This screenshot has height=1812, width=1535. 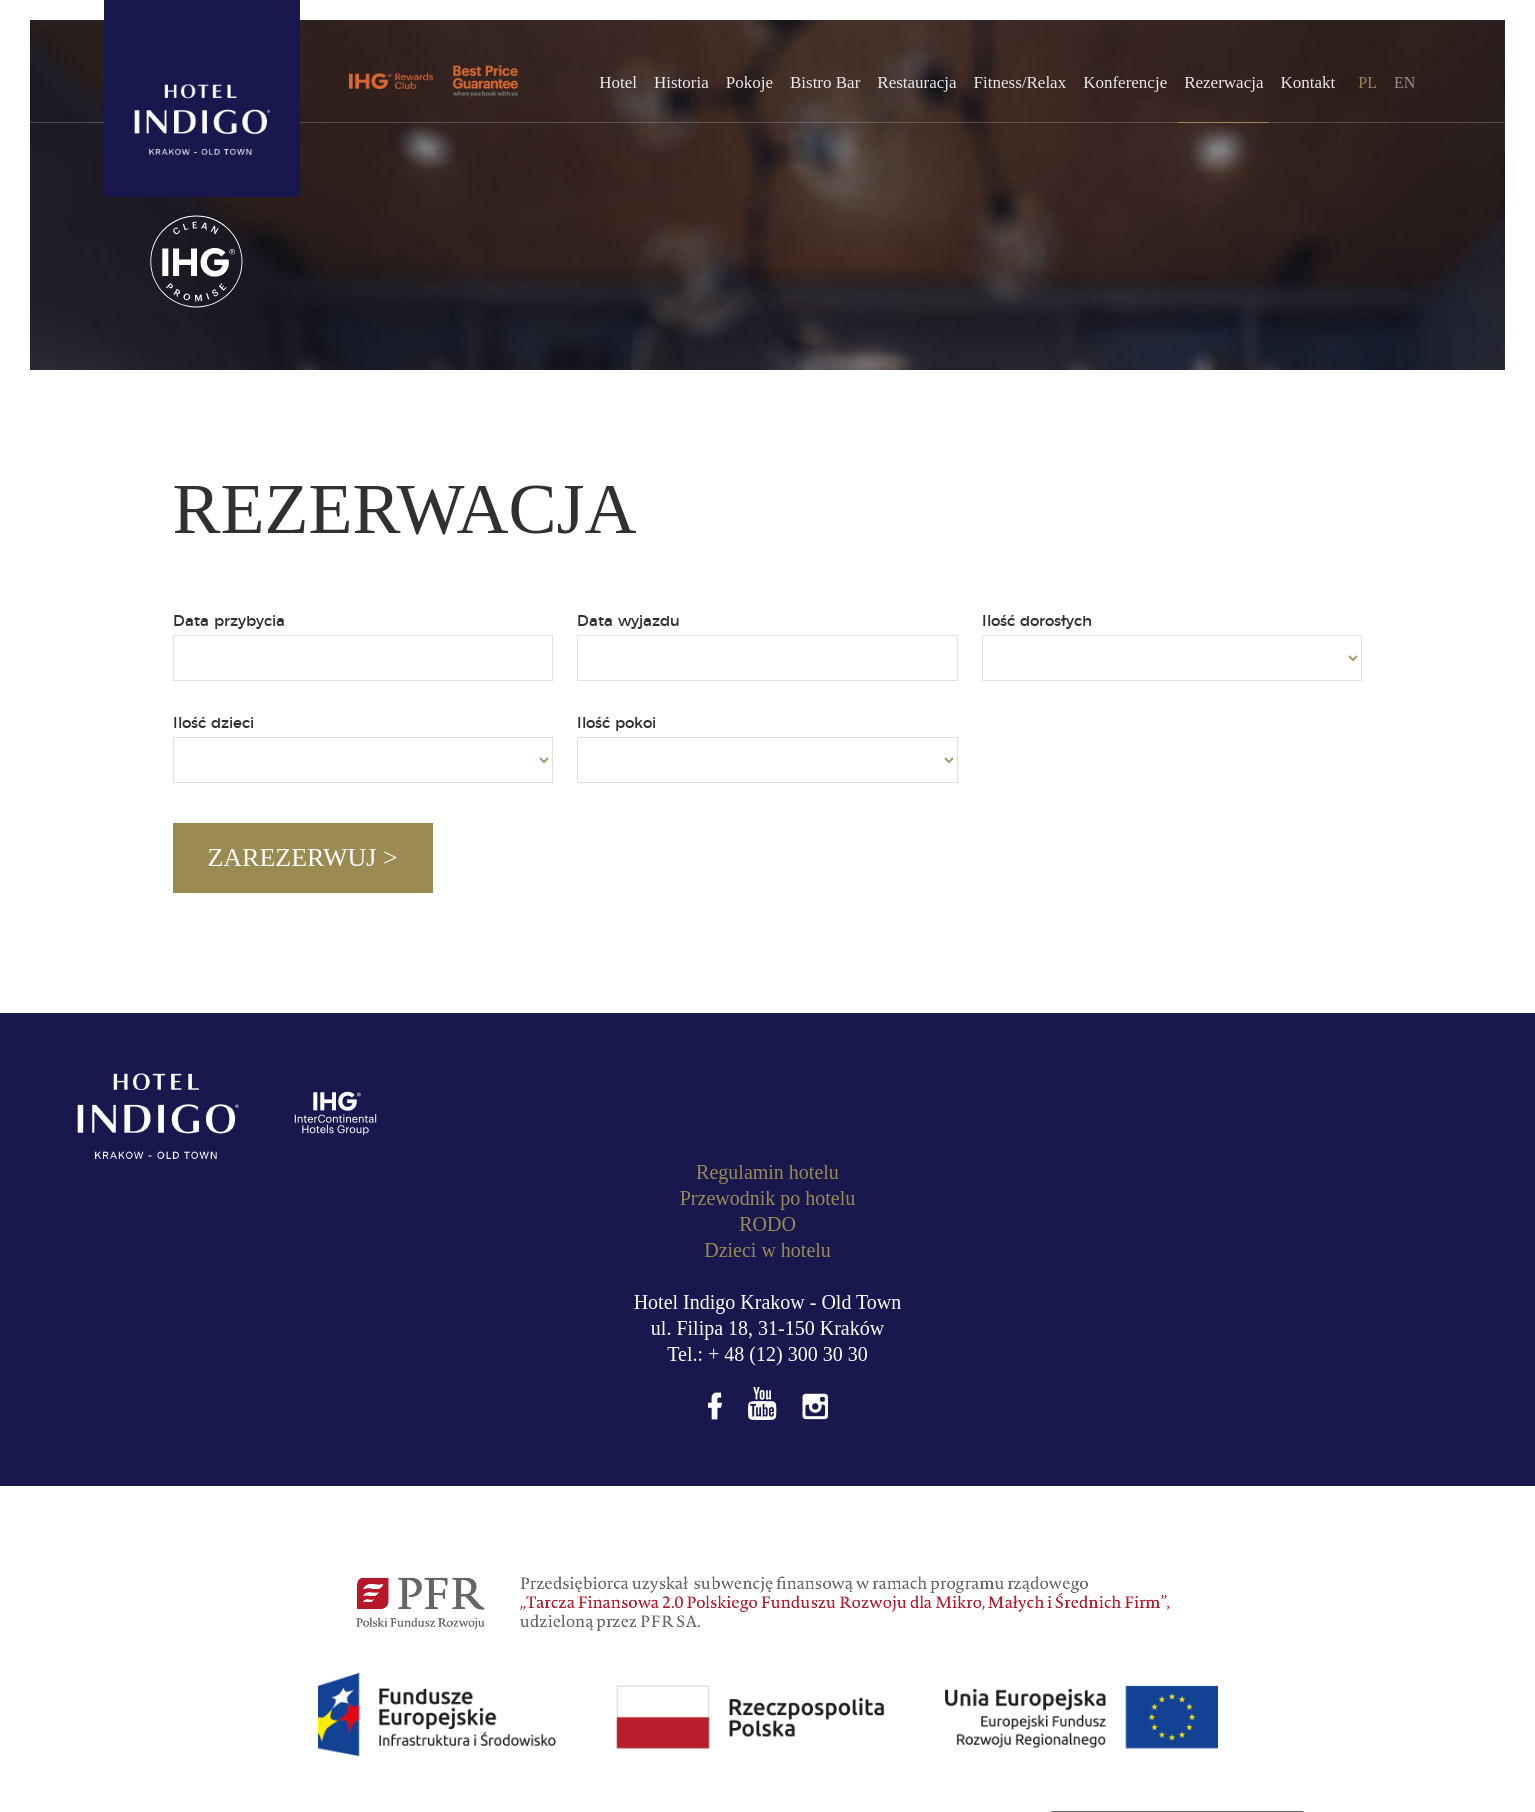 I want to click on Kontakt, so click(x=1307, y=82).